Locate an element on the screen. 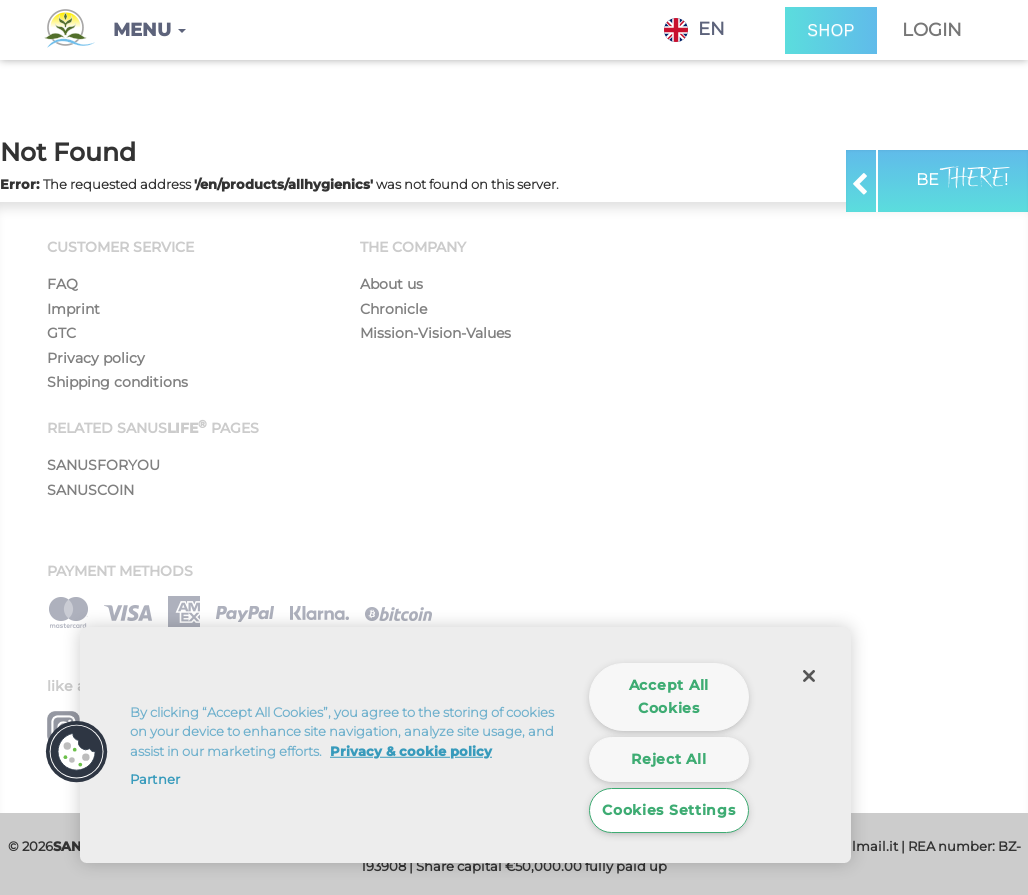 The height and width of the screenshot is (895, 1028). Privacy policy is located at coordinates (96, 358).